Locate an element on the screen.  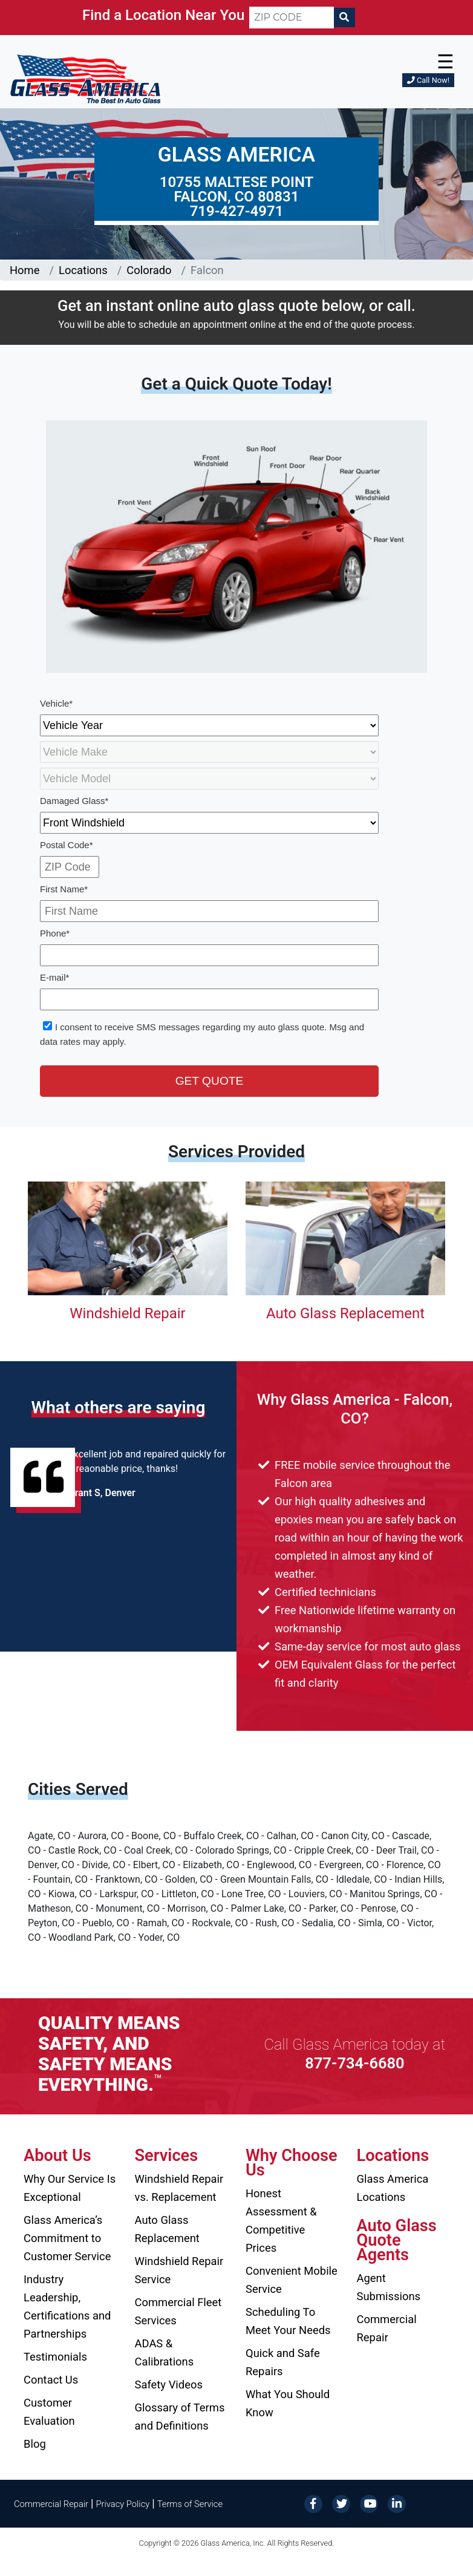
Locations is located at coordinates (83, 270).